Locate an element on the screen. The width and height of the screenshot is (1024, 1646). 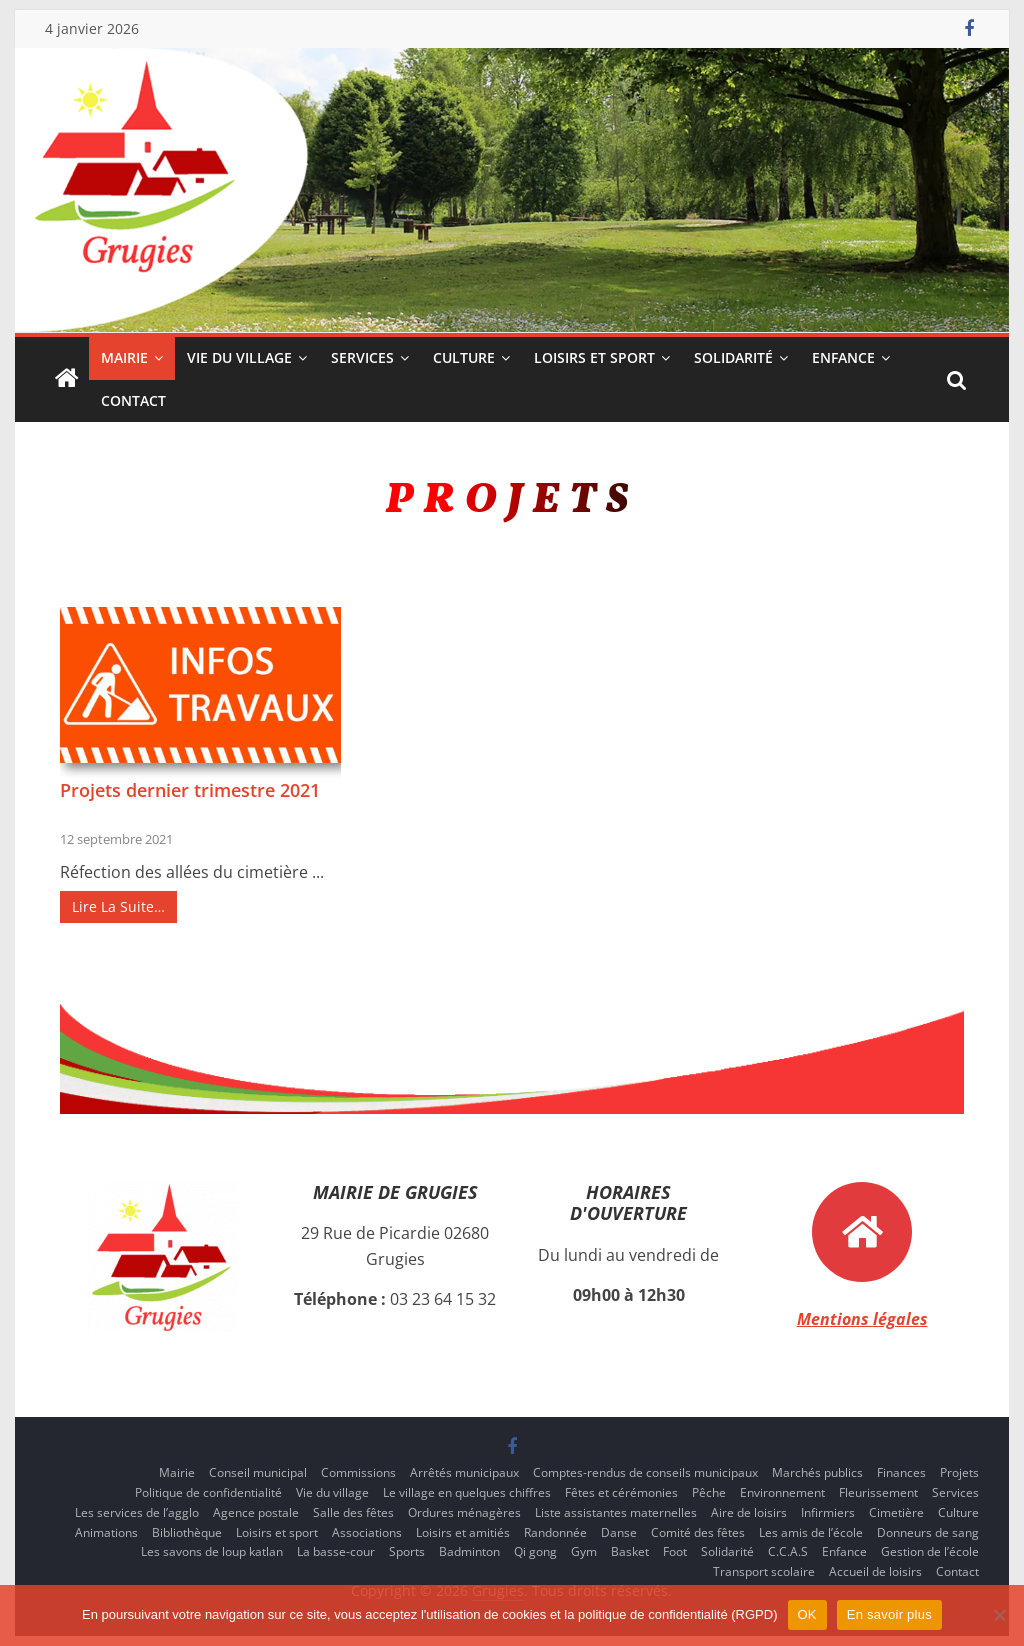
Comptes-rendus de conseils municipaux is located at coordinates (645, 1472).